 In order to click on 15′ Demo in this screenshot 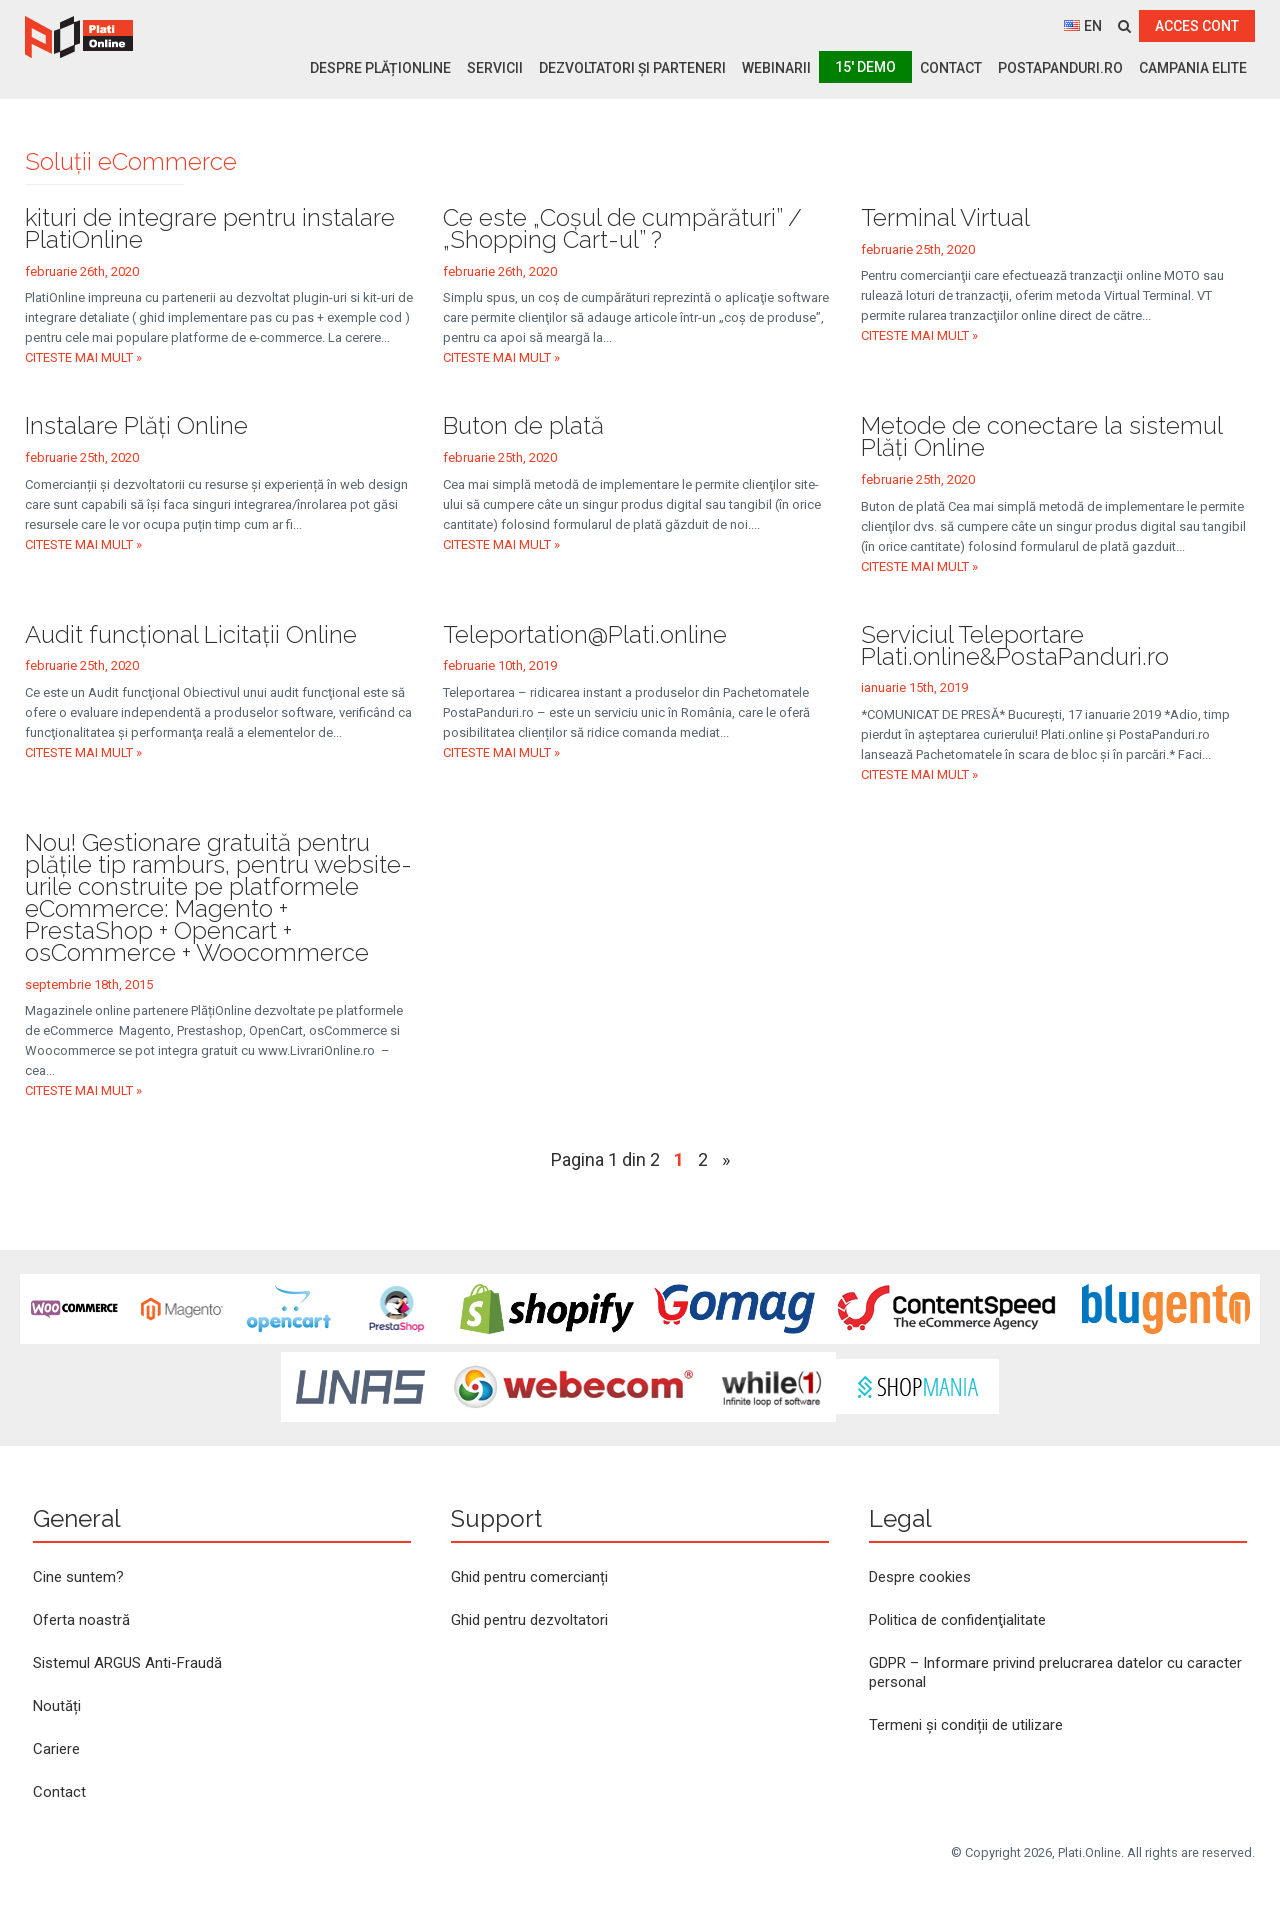, I will do `click(865, 67)`.